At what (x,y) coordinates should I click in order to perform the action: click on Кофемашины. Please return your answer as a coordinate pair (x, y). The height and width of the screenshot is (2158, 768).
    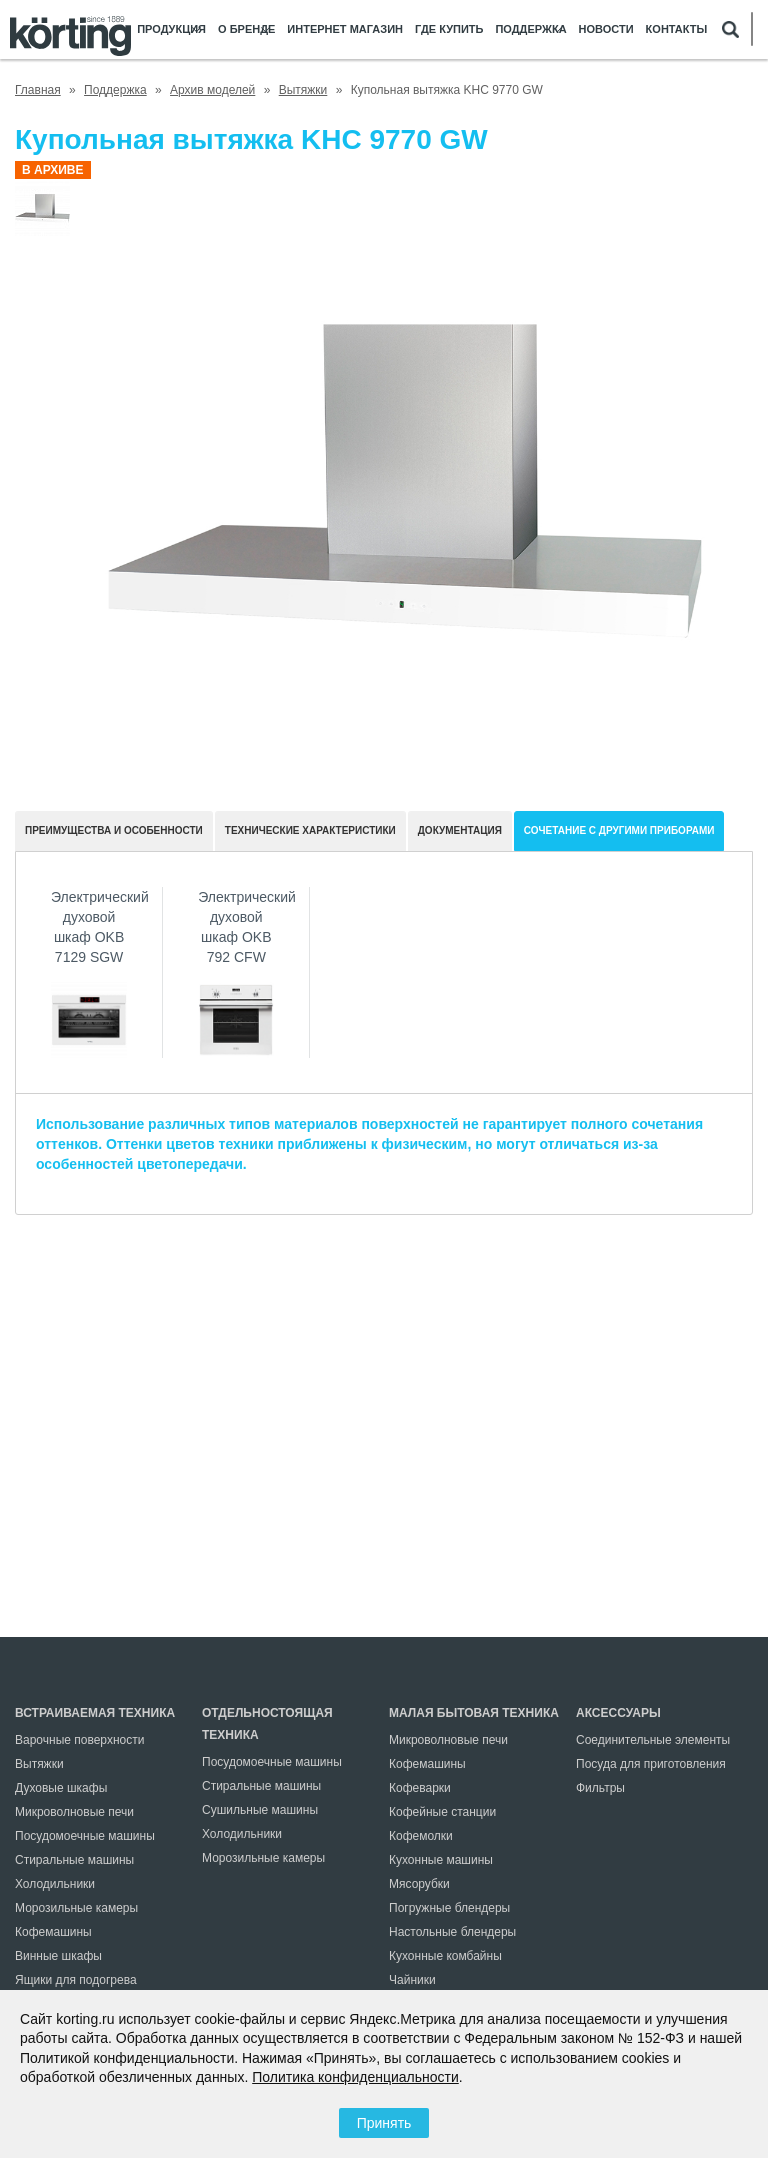
    Looking at the image, I should click on (53, 1932).